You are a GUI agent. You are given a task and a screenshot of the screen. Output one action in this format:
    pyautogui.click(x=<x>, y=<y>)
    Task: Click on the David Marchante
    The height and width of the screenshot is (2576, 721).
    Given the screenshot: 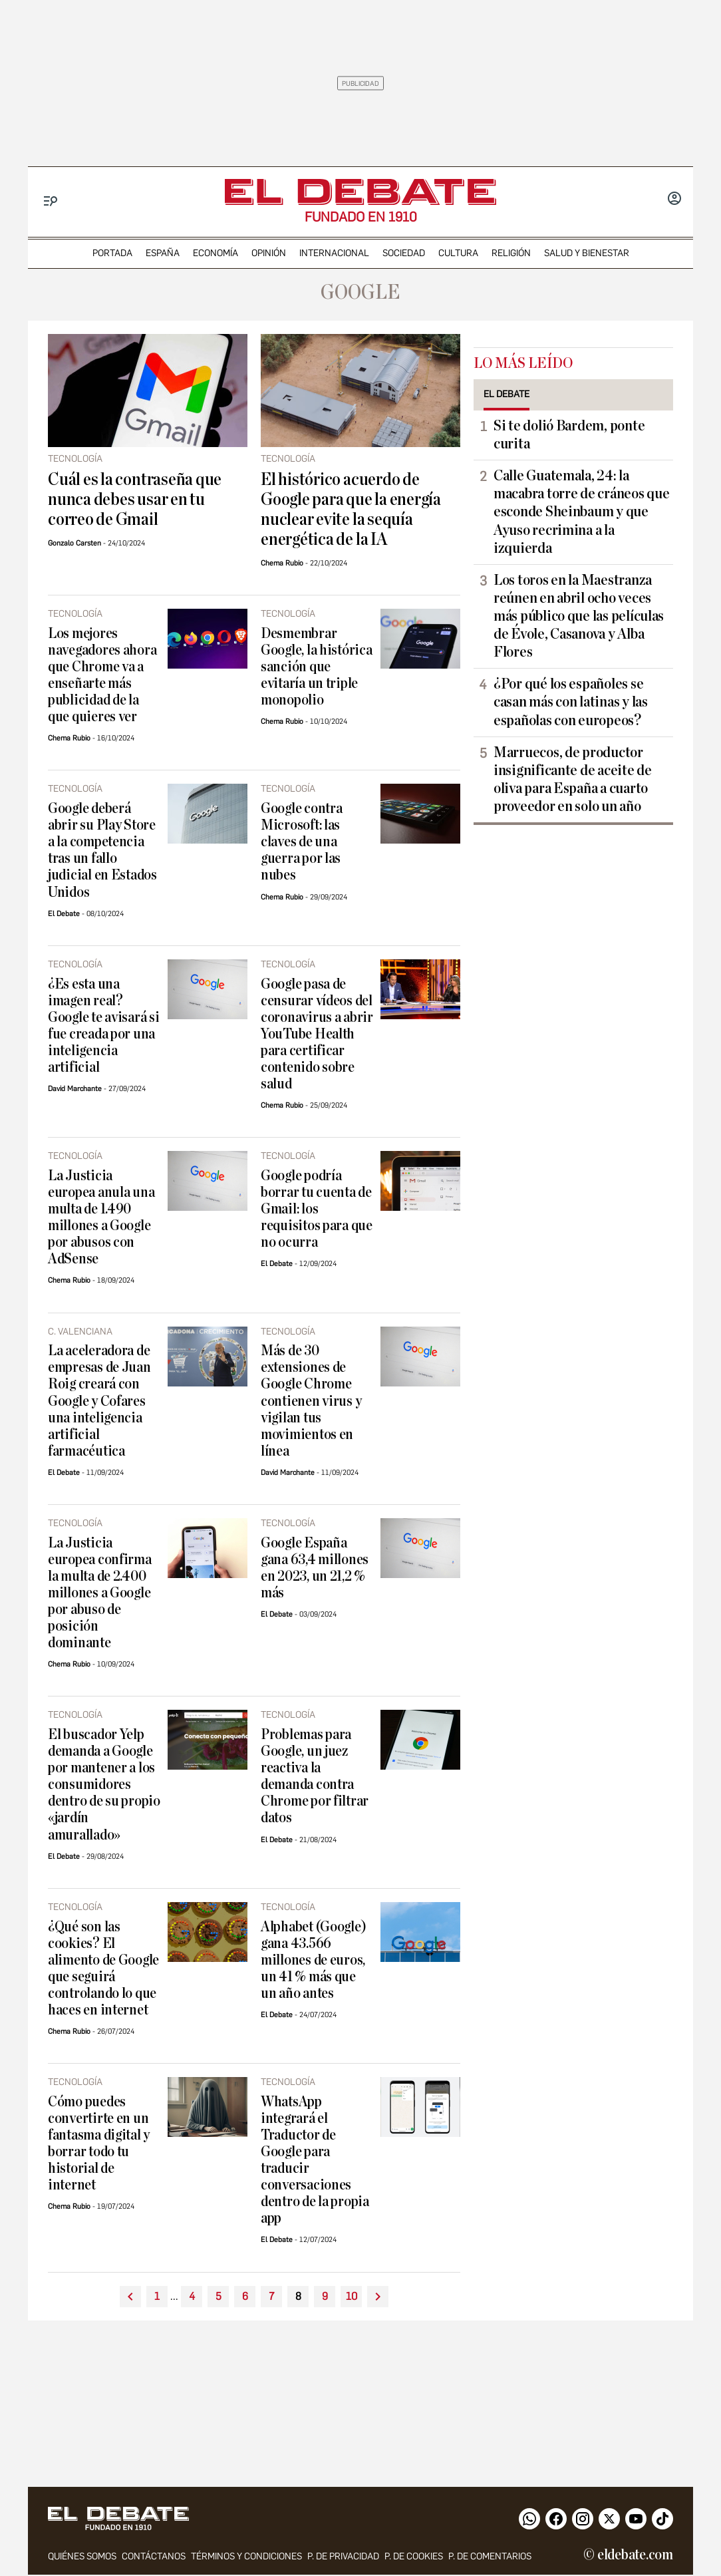 What is the action you would take?
    pyautogui.click(x=75, y=1088)
    